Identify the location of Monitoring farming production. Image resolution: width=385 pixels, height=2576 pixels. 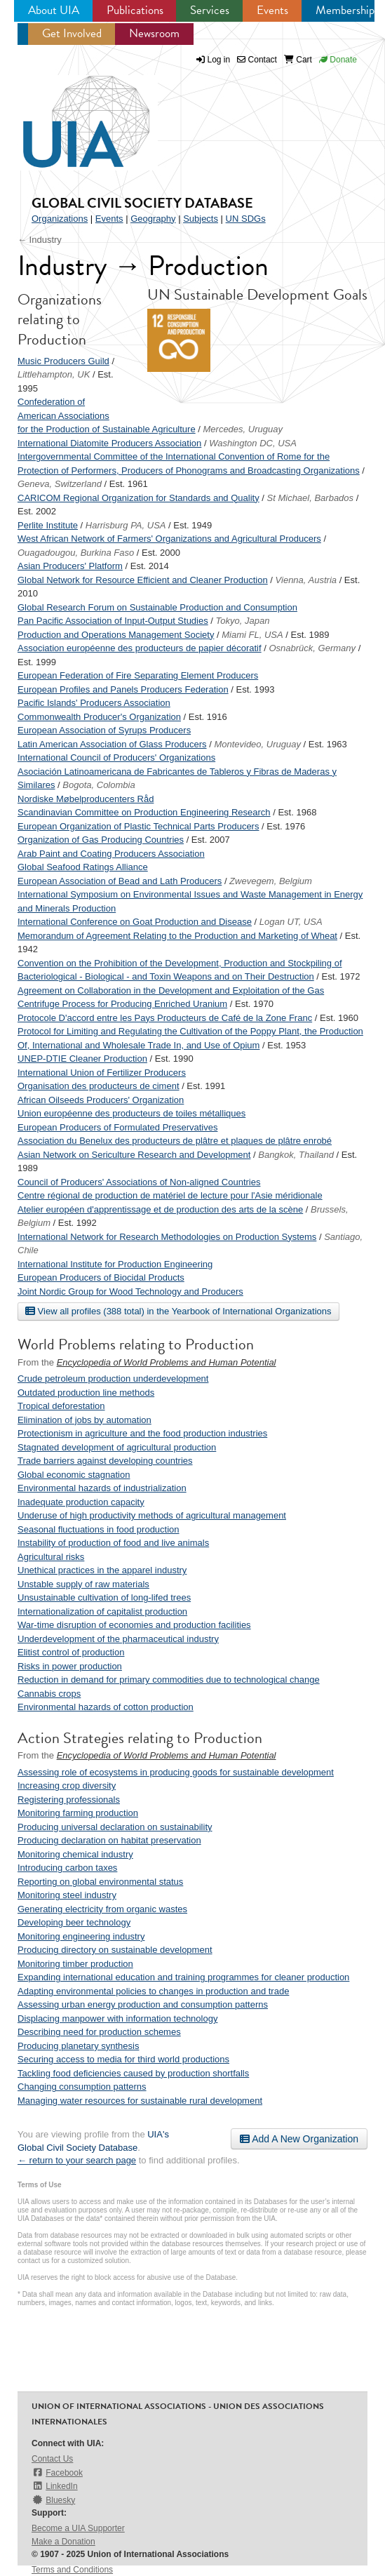
(78, 1813).